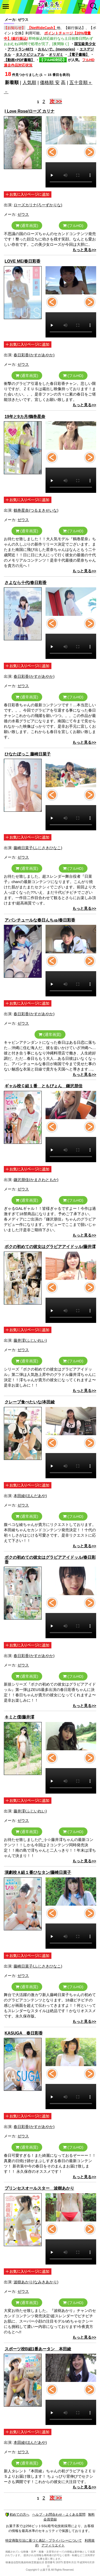  Describe the element at coordinates (30, 54) in the screenshot. I see `タスクビジュアル` at that location.